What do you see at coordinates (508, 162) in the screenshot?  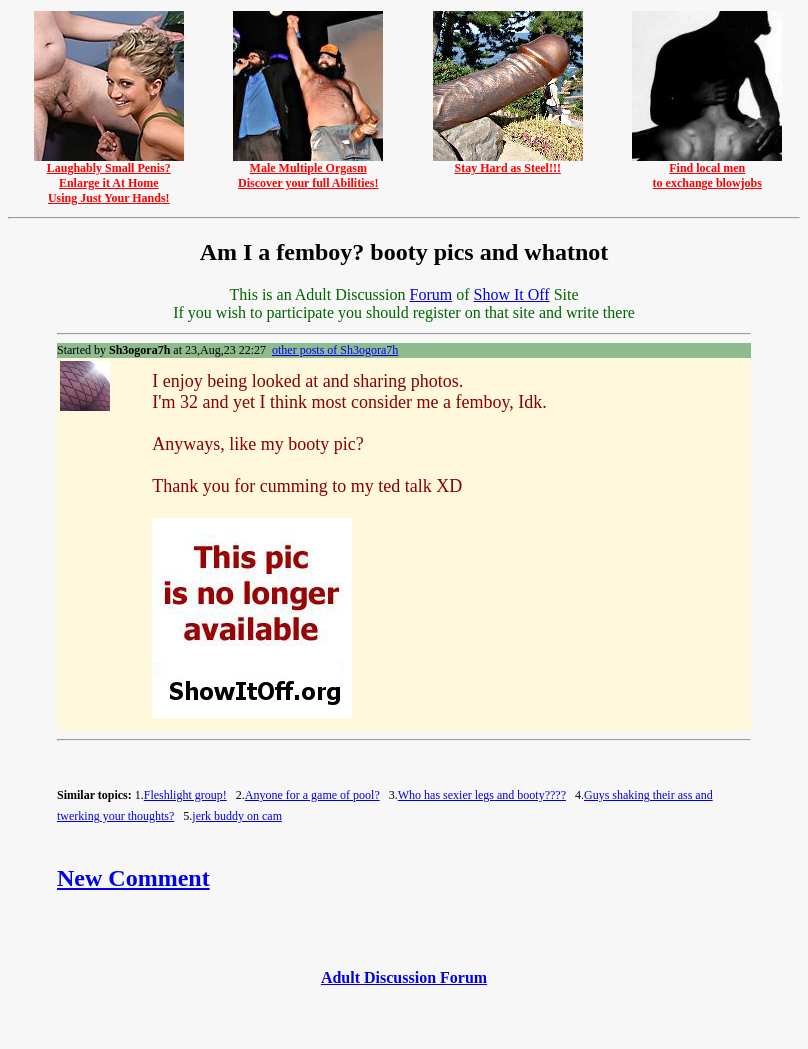 I see `Stay Hard as Steel!!!` at bounding box center [508, 162].